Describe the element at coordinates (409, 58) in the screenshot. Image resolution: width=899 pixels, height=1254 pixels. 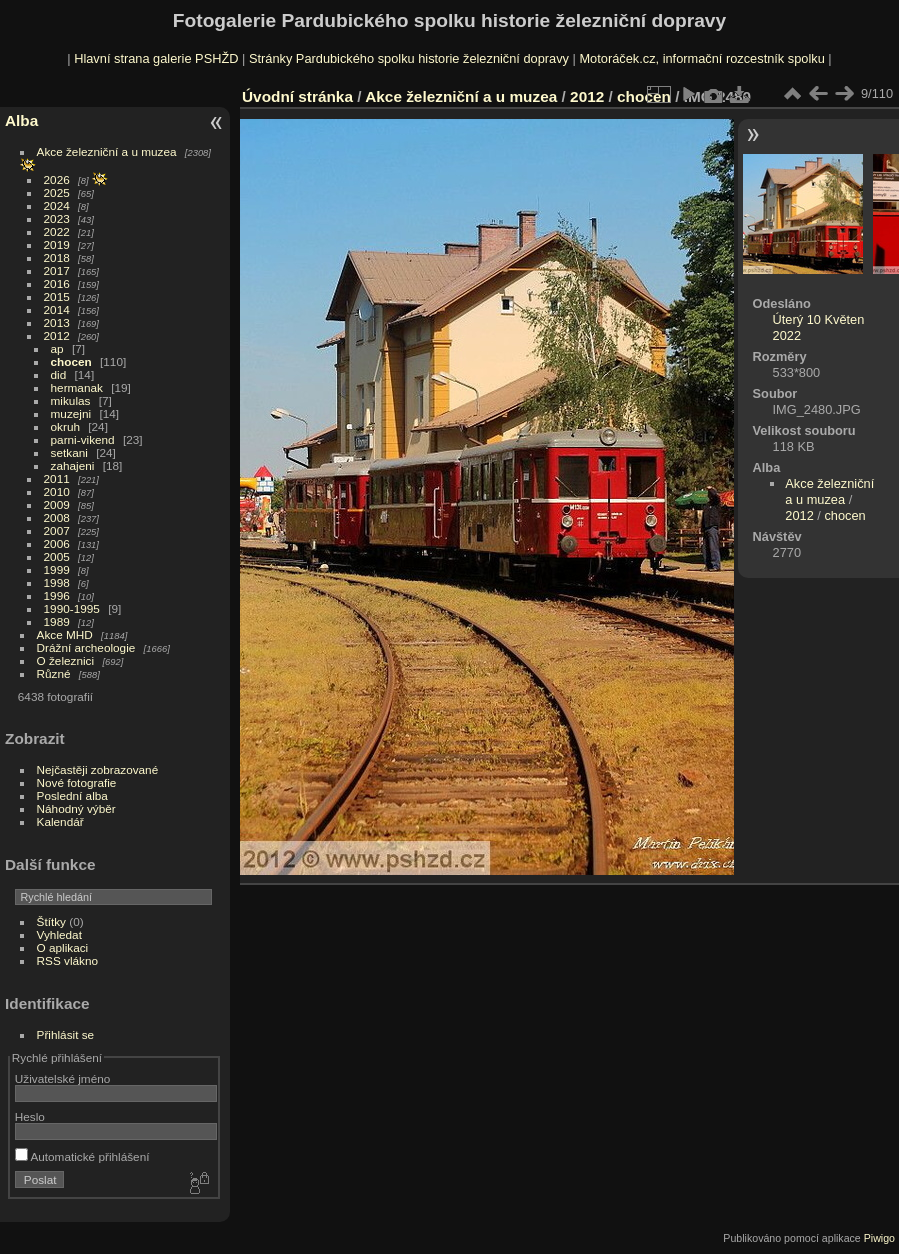
I see `Stránky Pardubického spolku historie železniční dopravy` at that location.